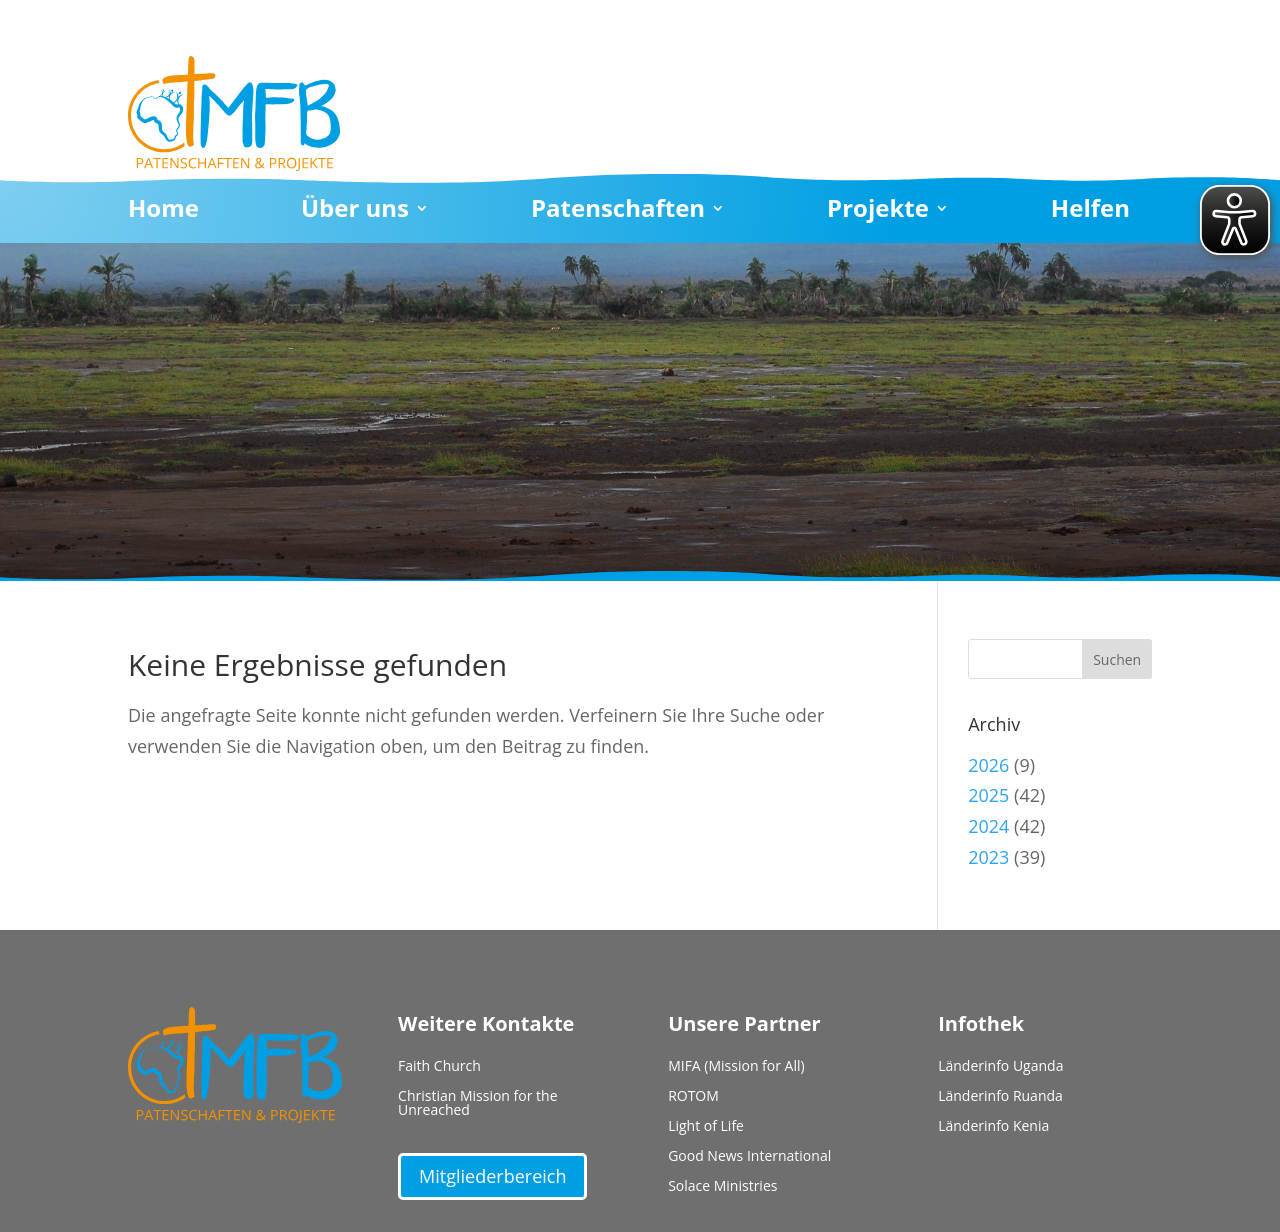  I want to click on Light of Life, so click(706, 1127).